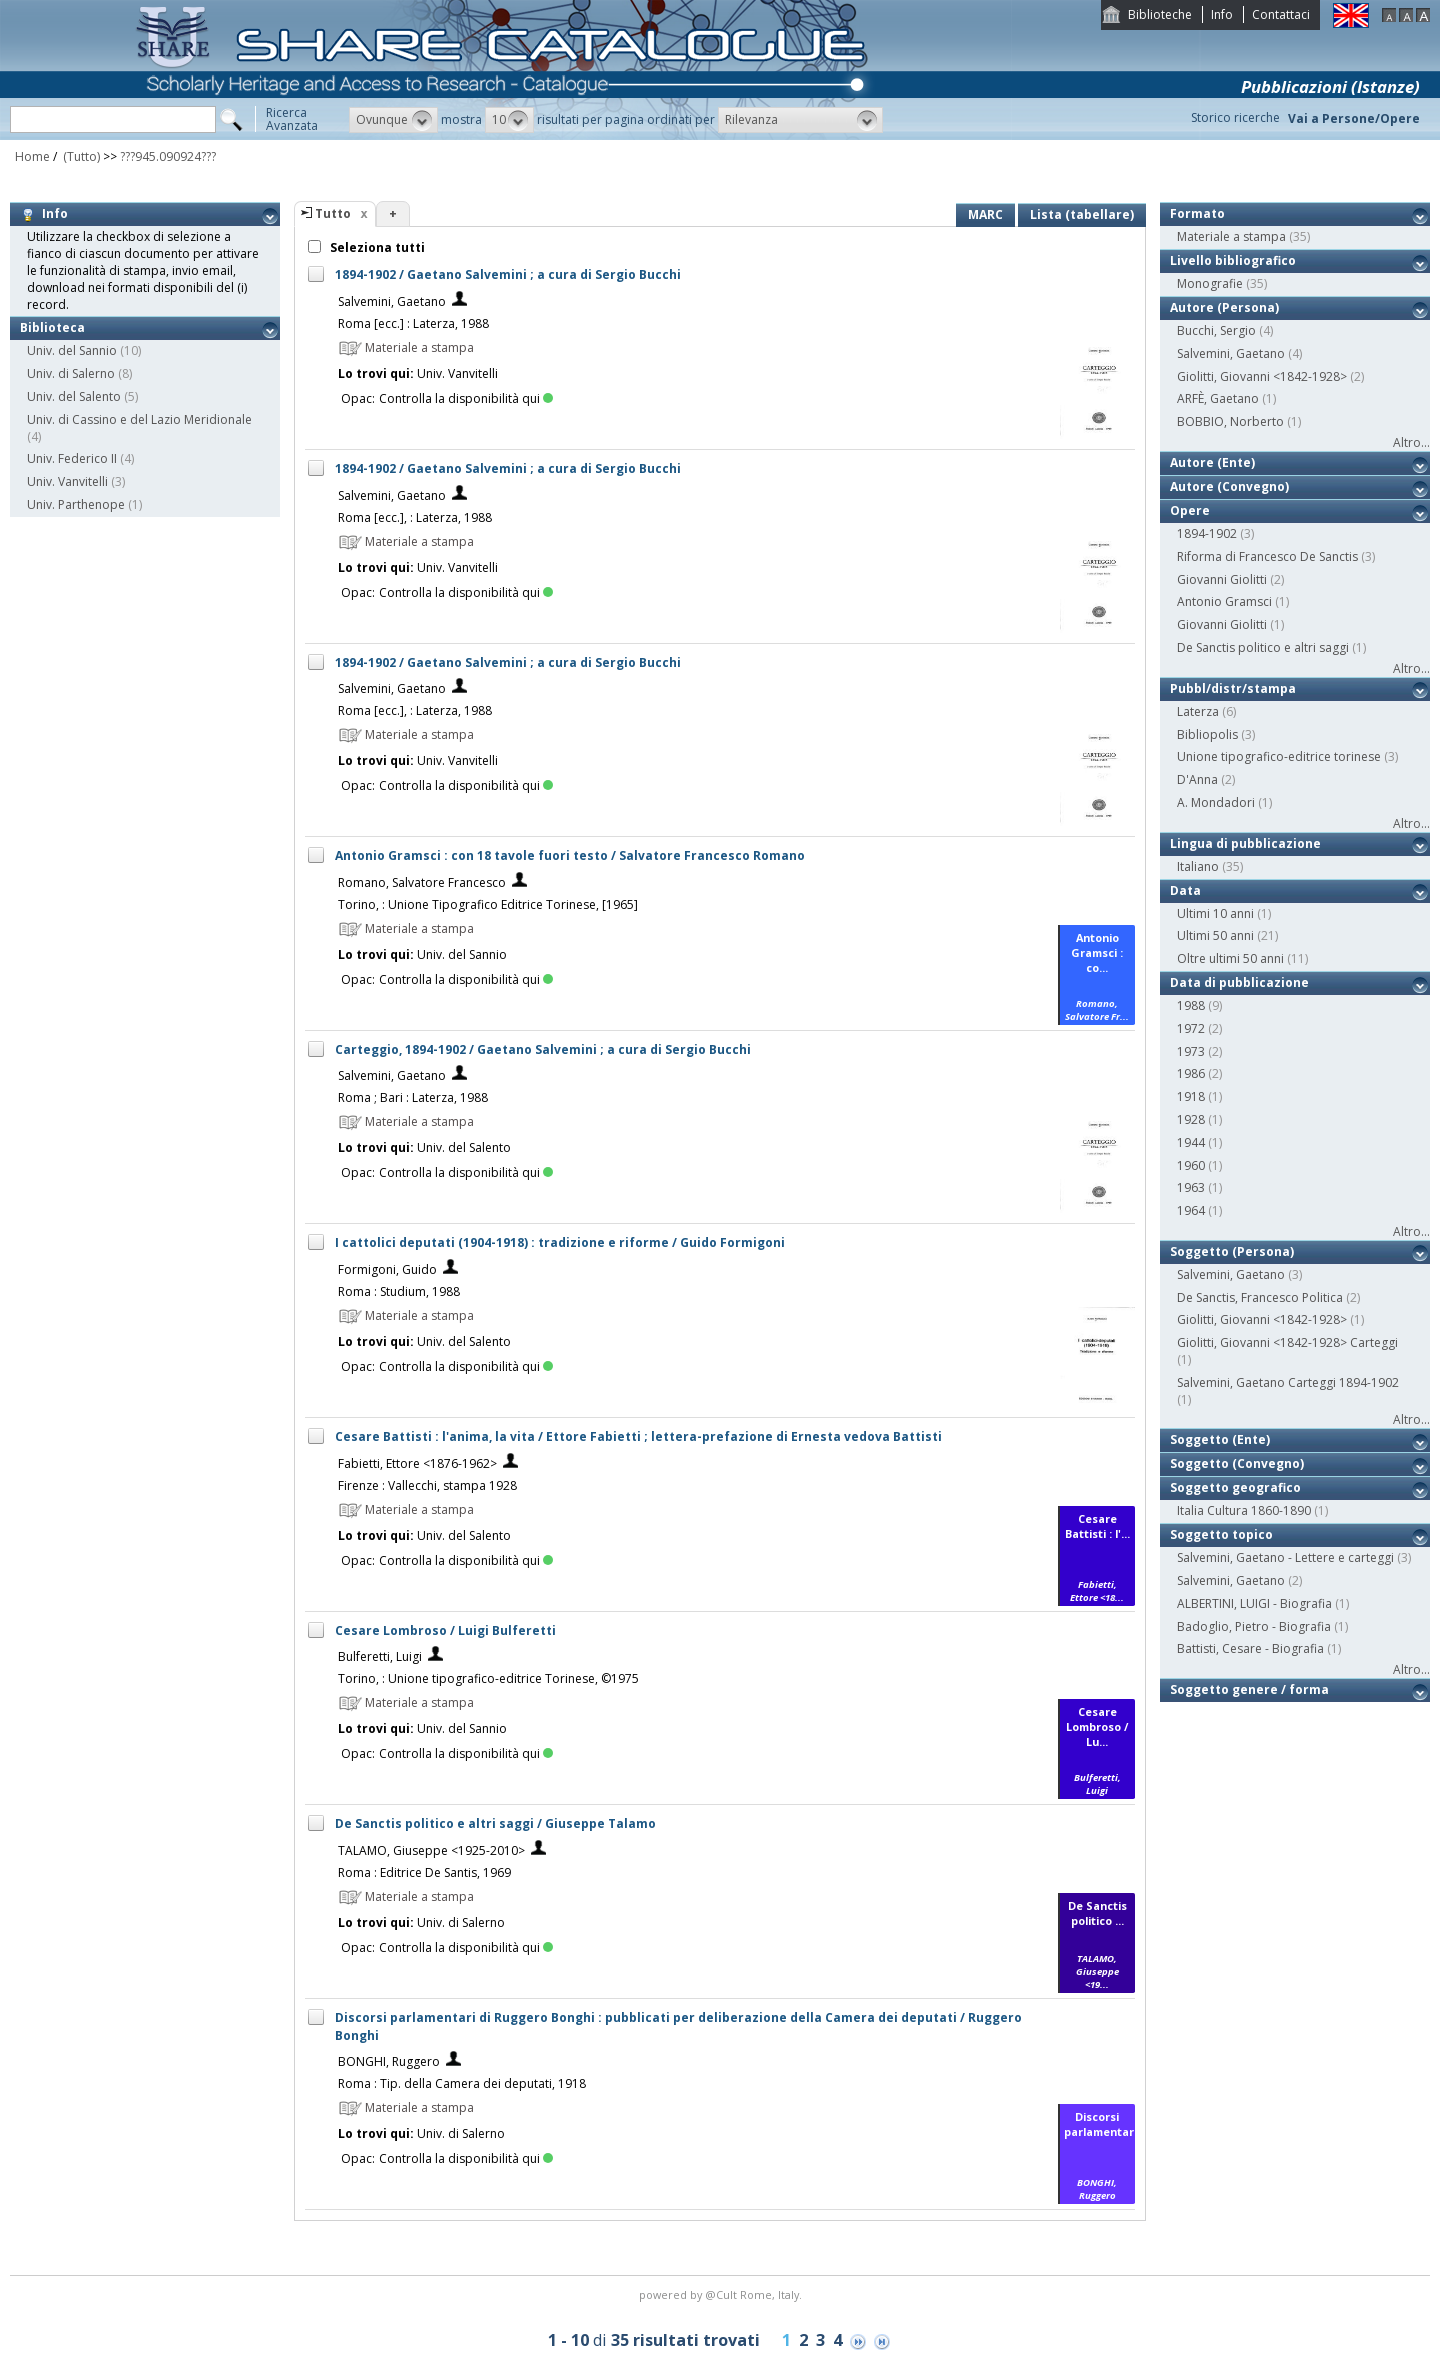 Image resolution: width=1440 pixels, height=2367 pixels. What do you see at coordinates (1185, 890) in the screenshot?
I see `Data` at bounding box center [1185, 890].